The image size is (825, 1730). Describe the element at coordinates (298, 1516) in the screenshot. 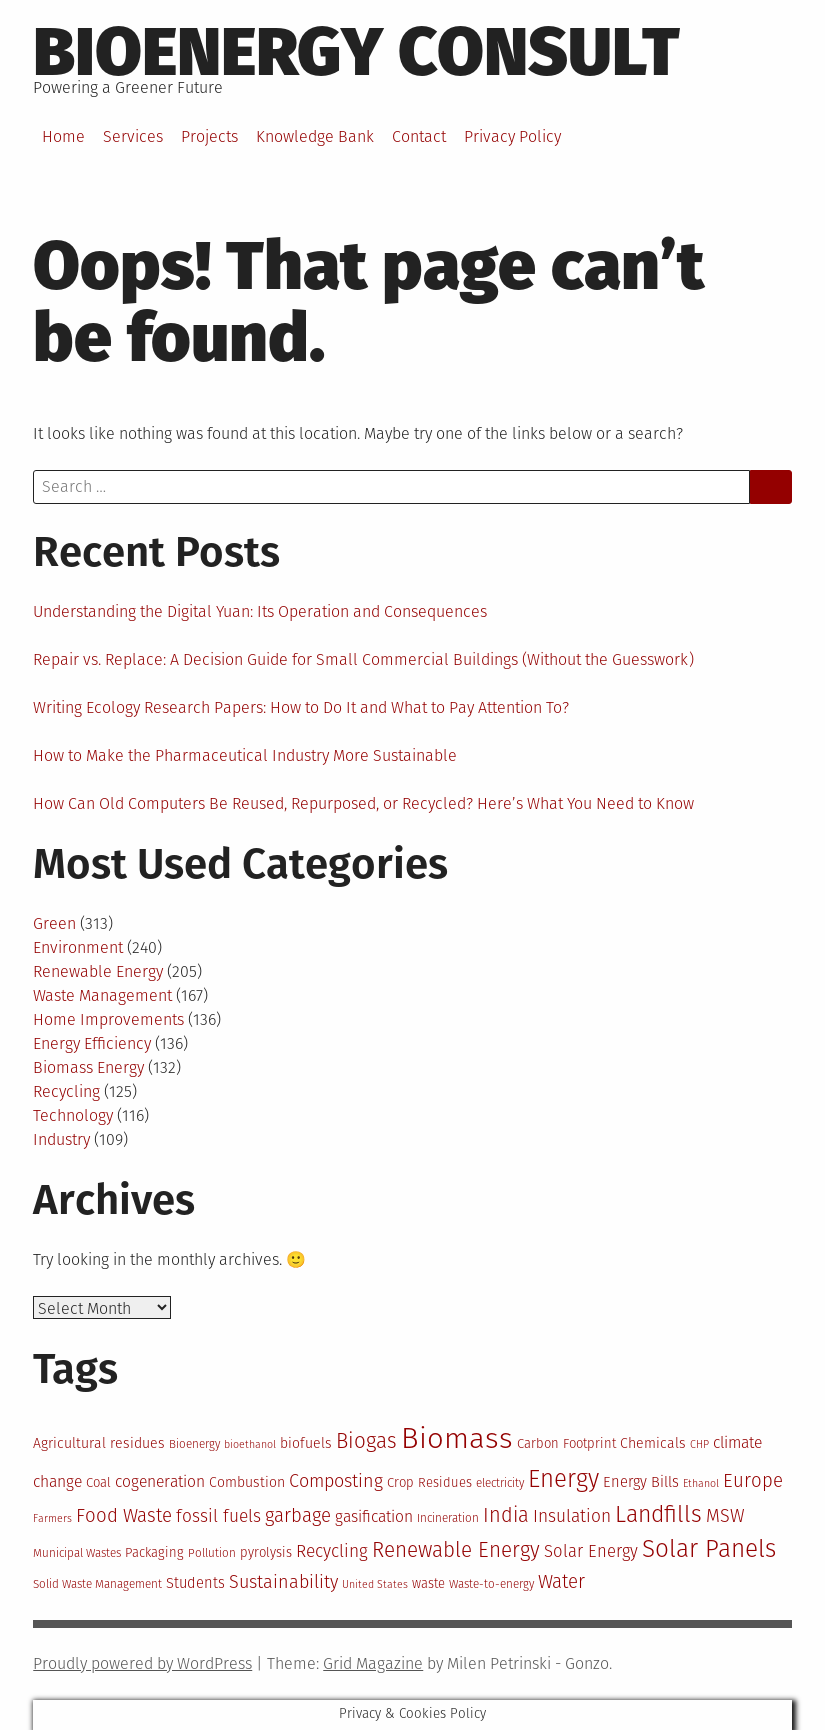

I see `garbage [garbage (20 items)]` at that location.